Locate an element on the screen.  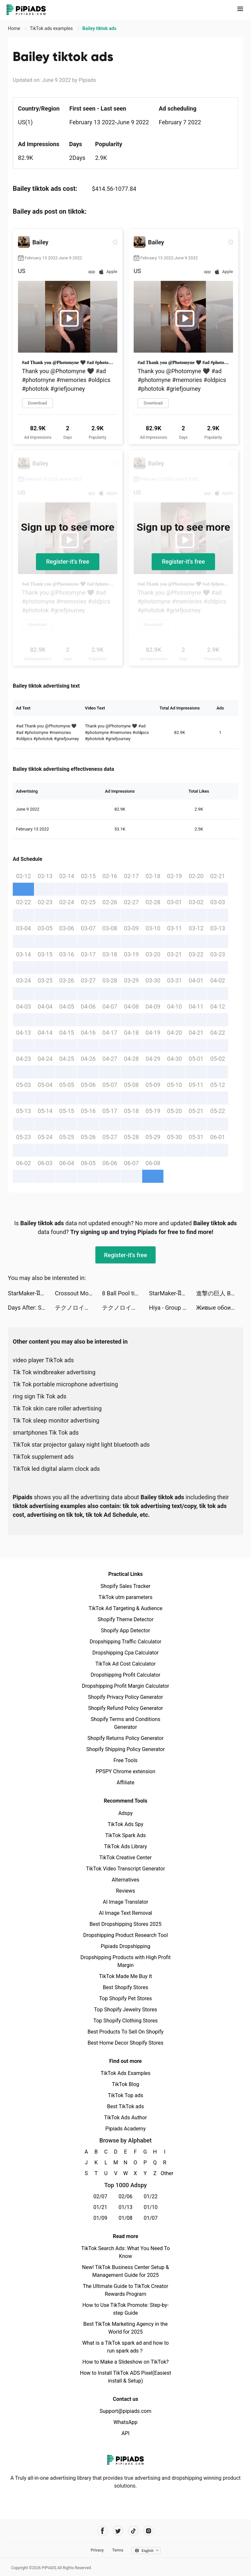
Dropshipping Profit Margin Calculator is located at coordinates (125, 1686).